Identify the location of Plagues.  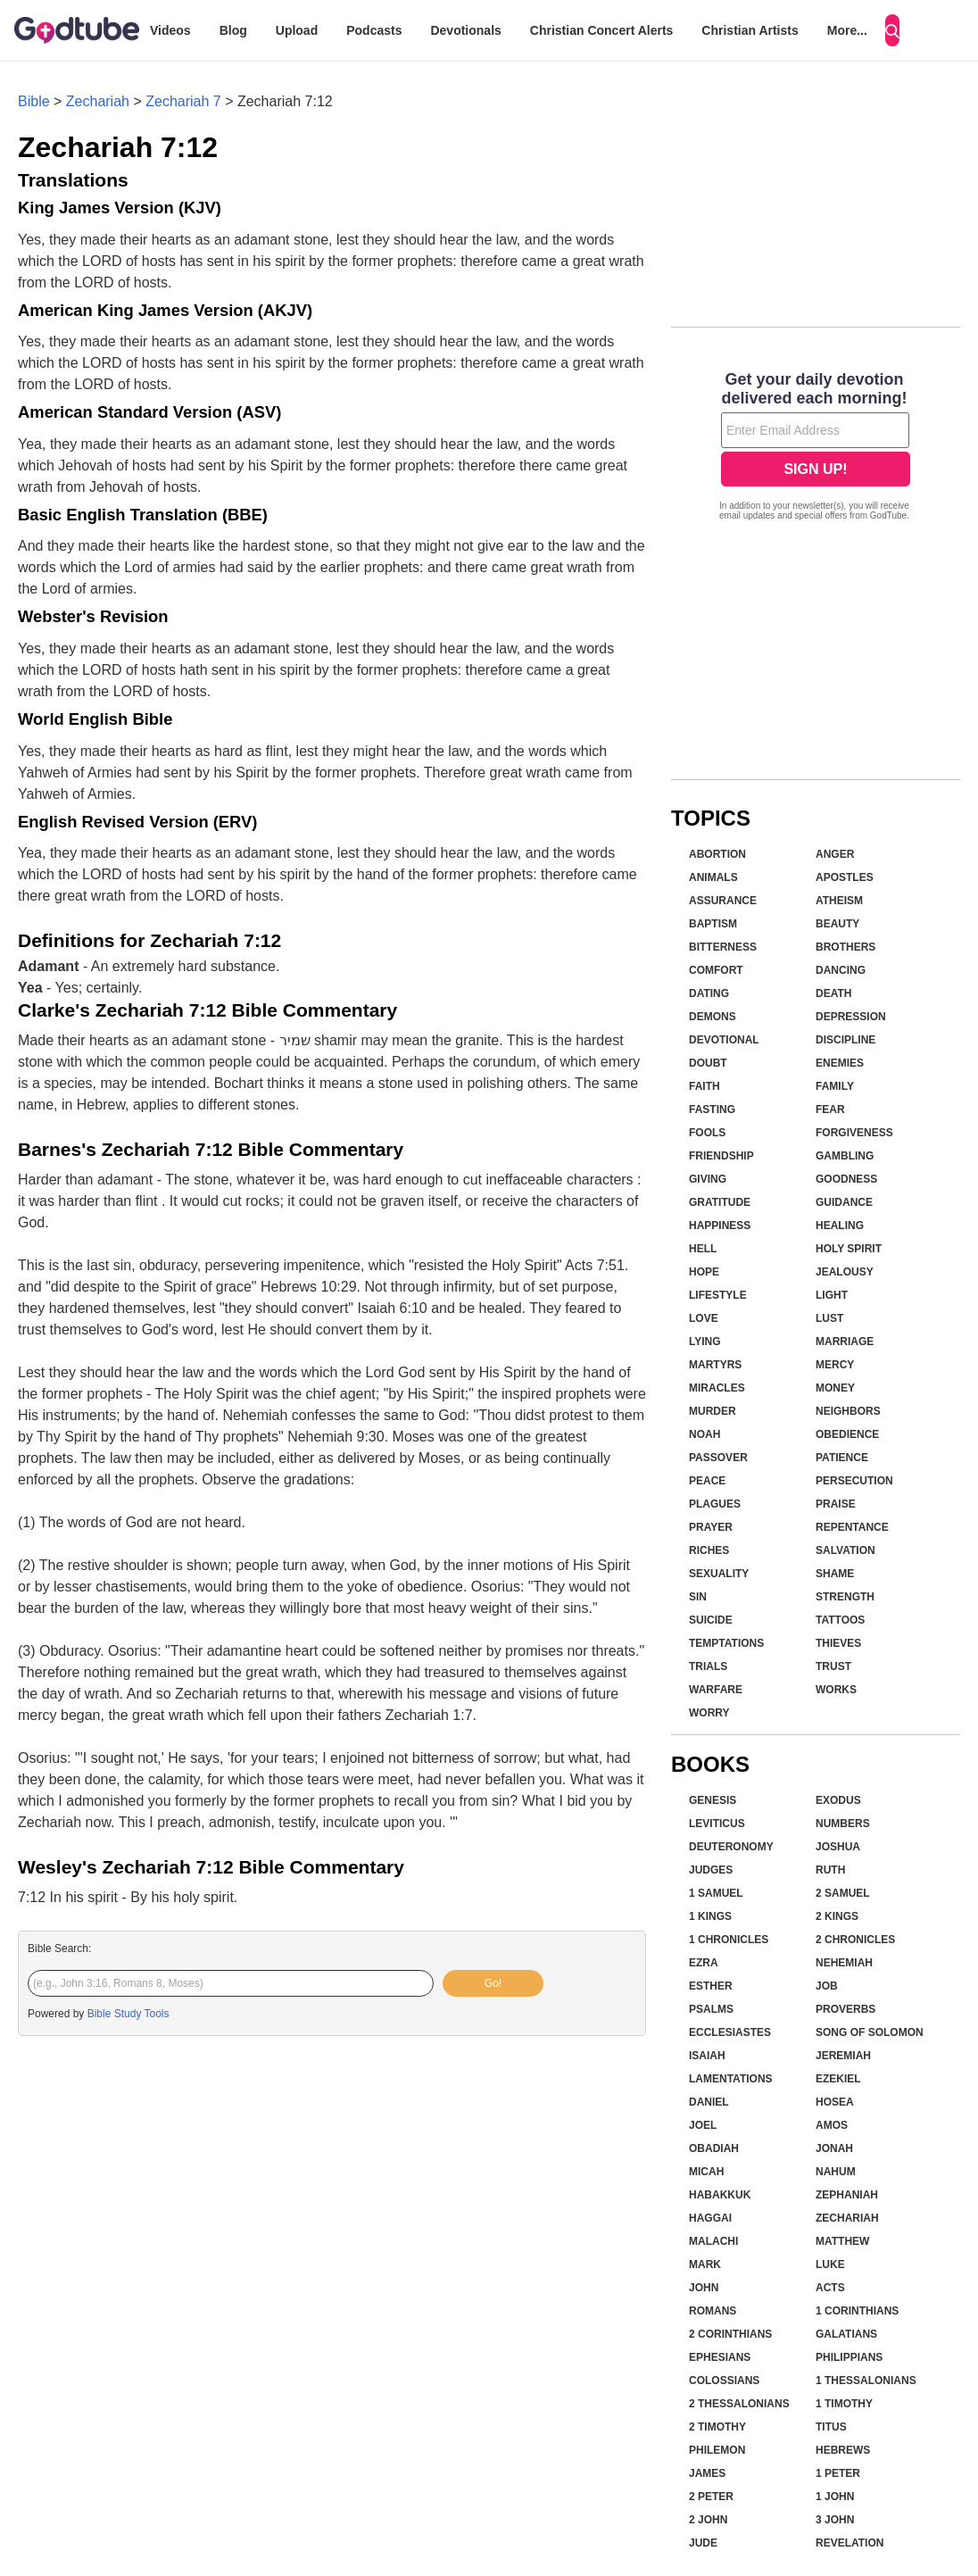
(715, 1504).